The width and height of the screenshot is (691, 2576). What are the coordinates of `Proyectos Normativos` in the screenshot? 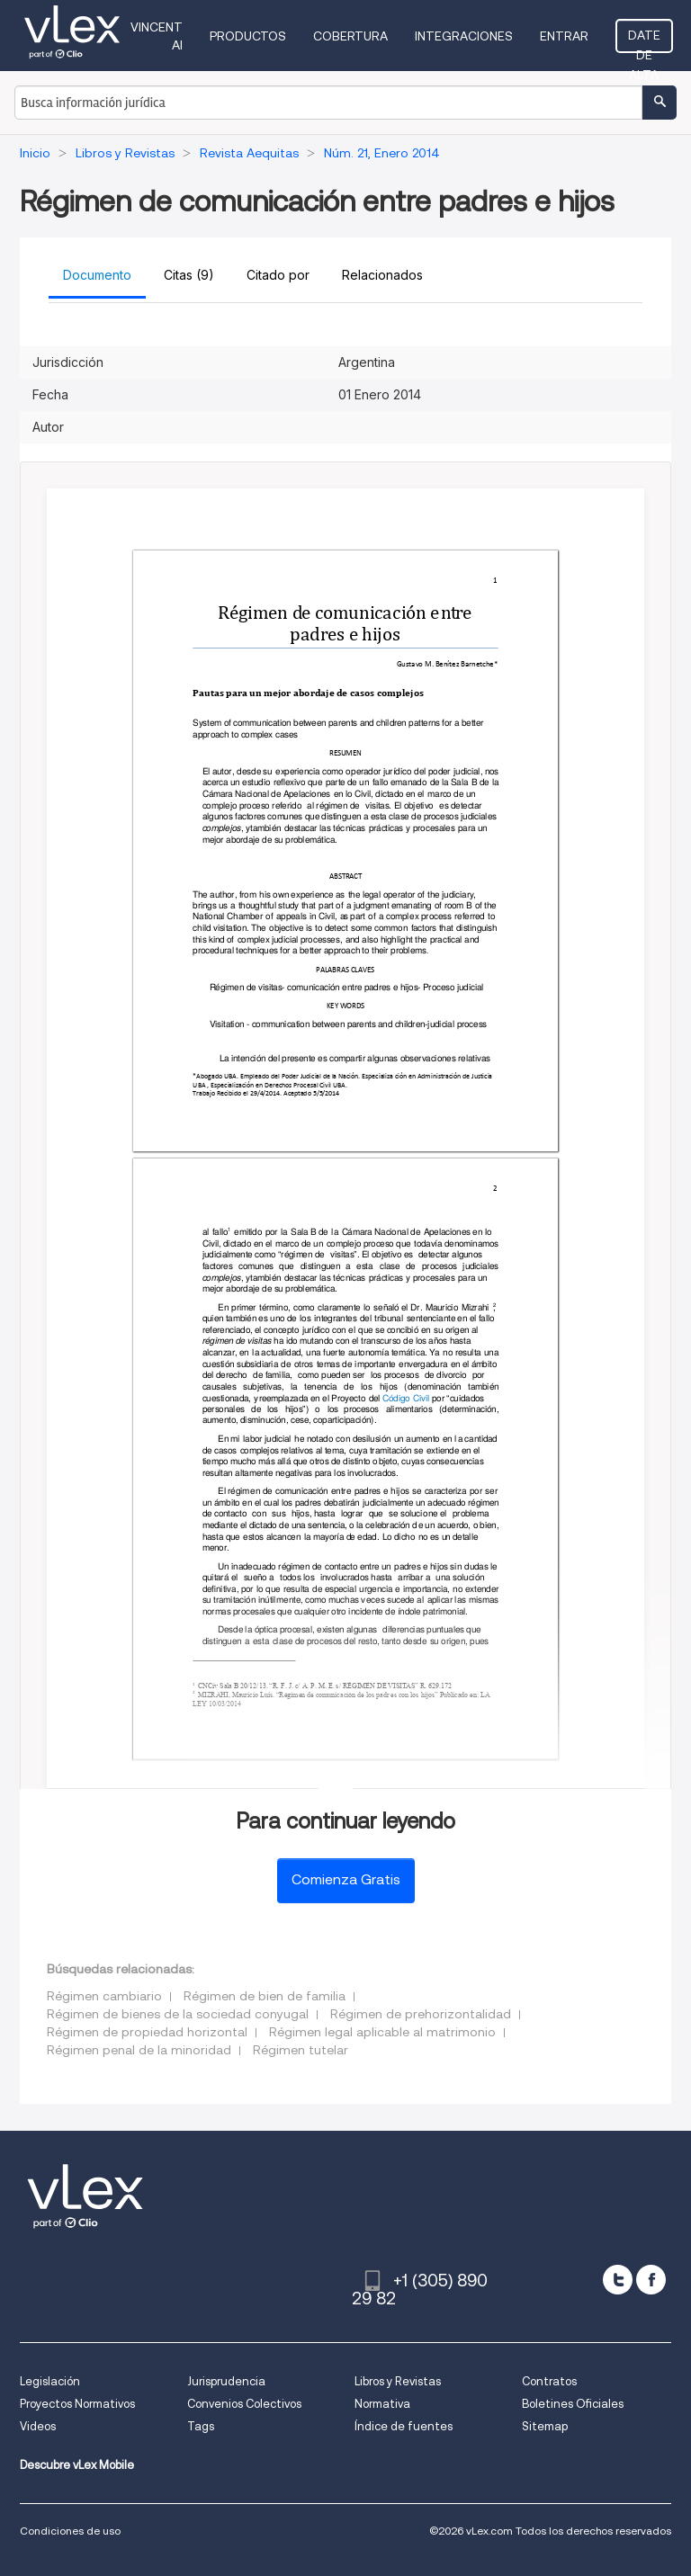 It's located at (77, 2404).